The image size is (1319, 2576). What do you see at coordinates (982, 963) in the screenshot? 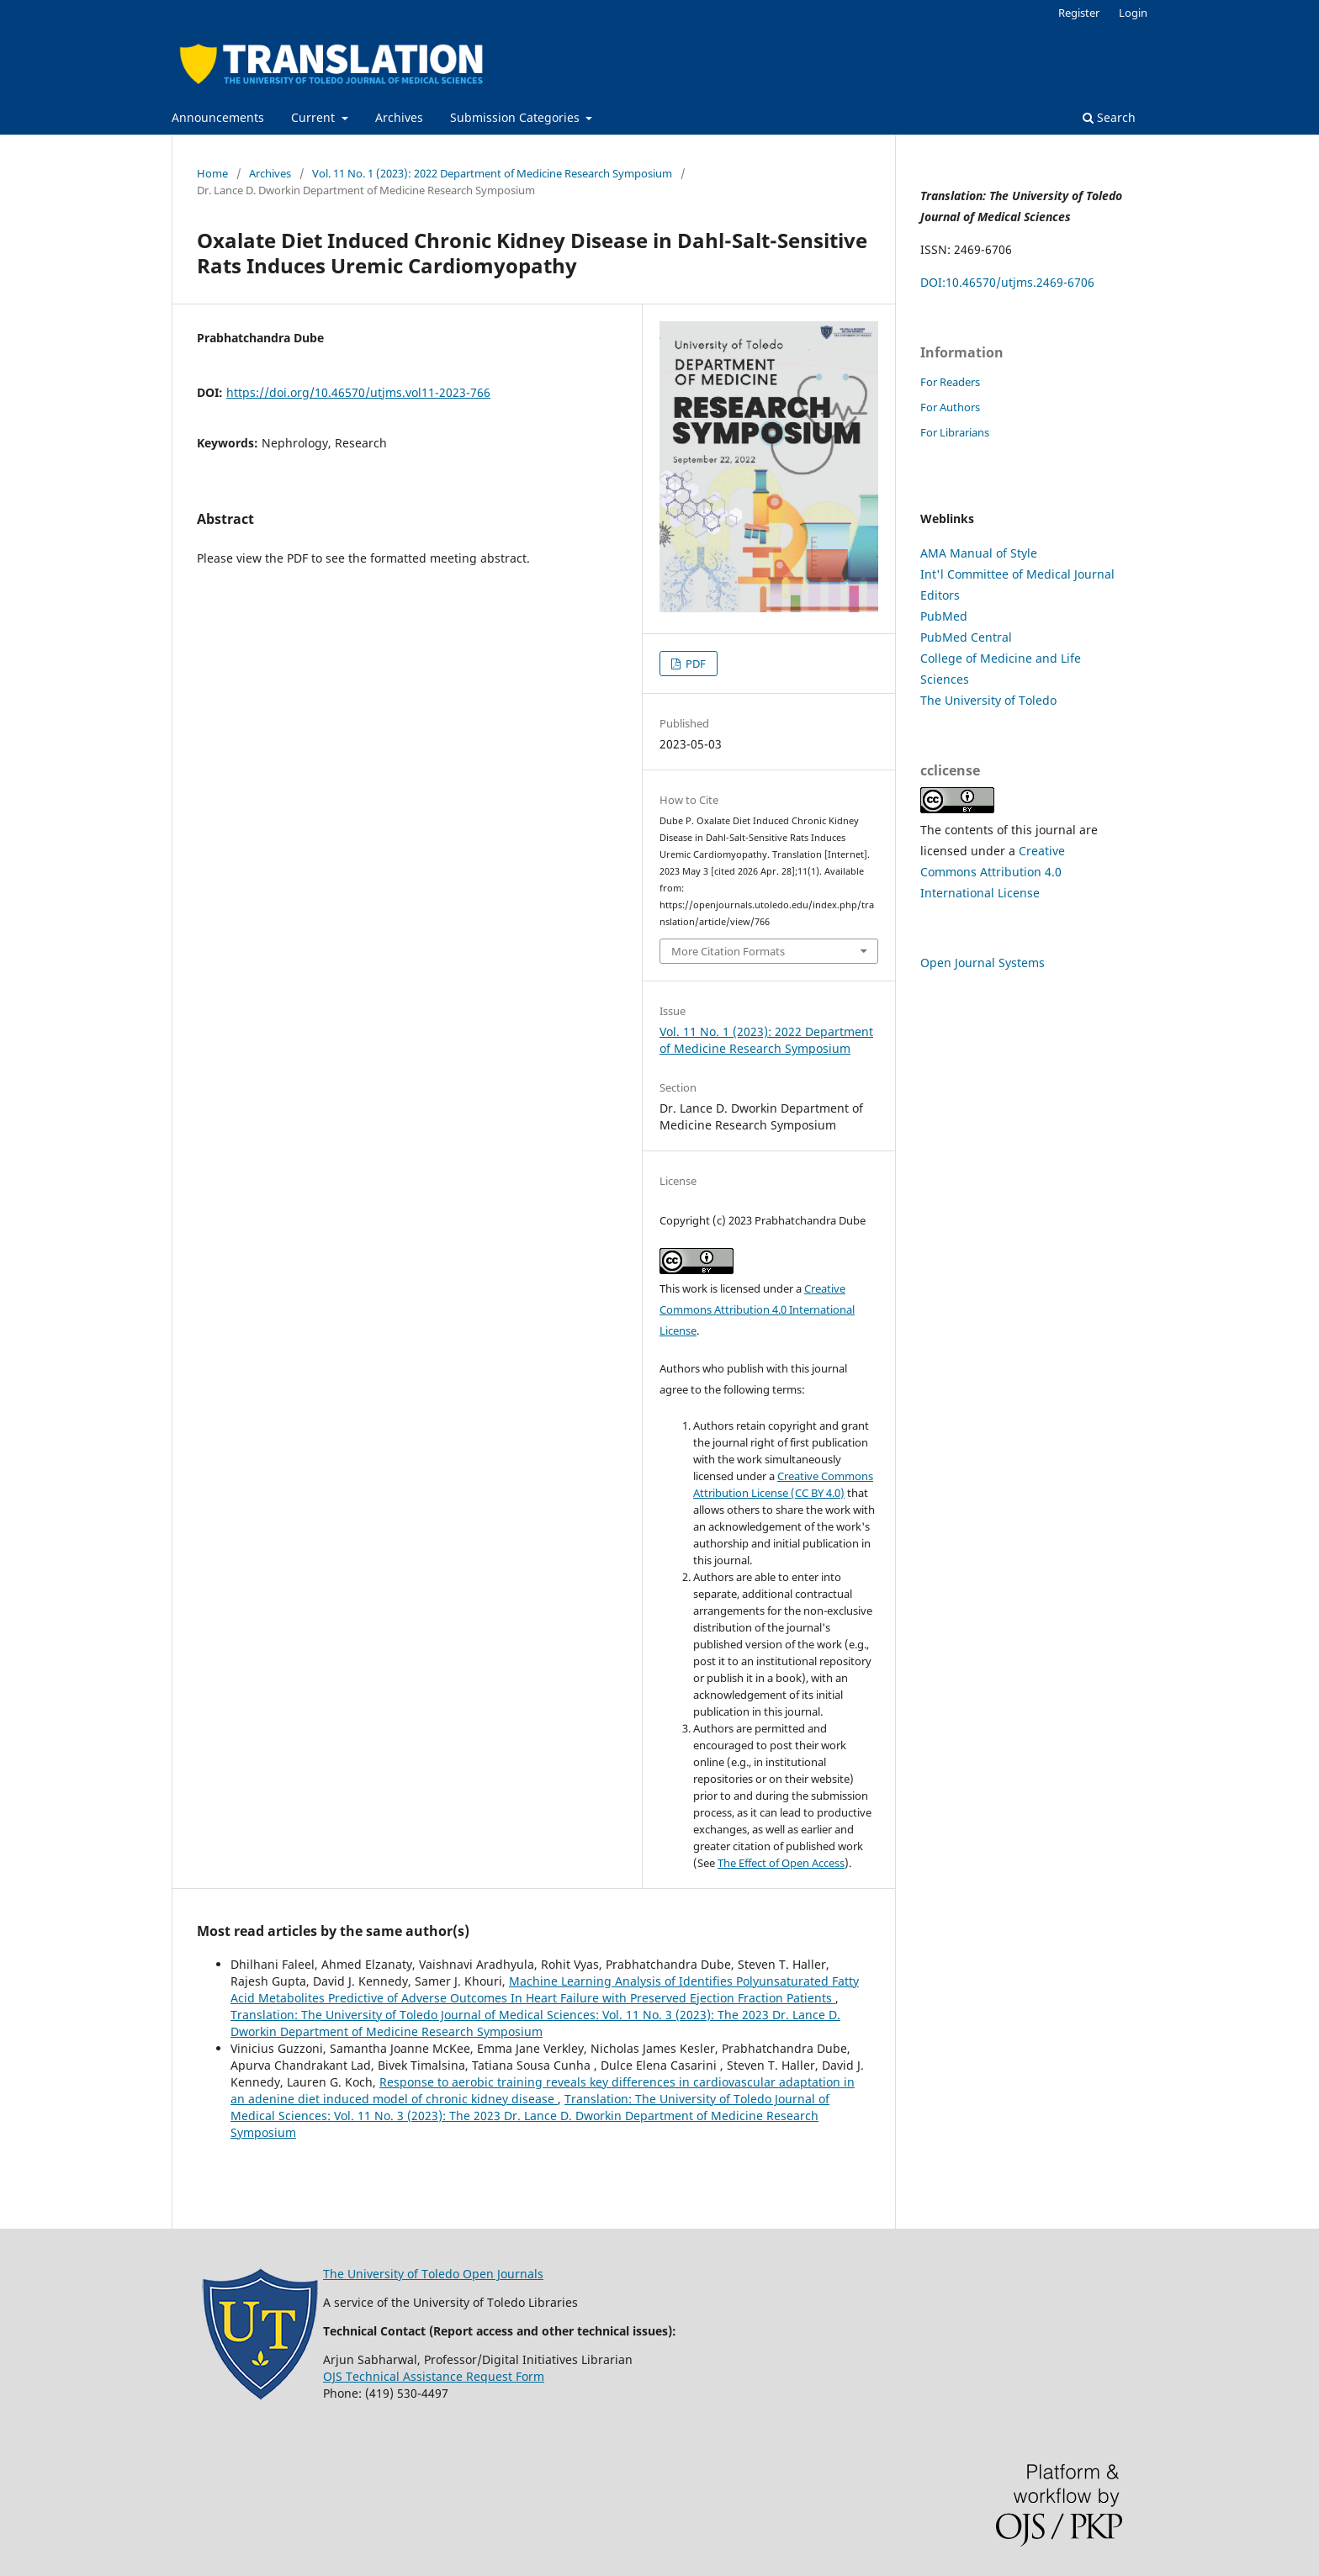
I see `Open Journal Systems` at bounding box center [982, 963].